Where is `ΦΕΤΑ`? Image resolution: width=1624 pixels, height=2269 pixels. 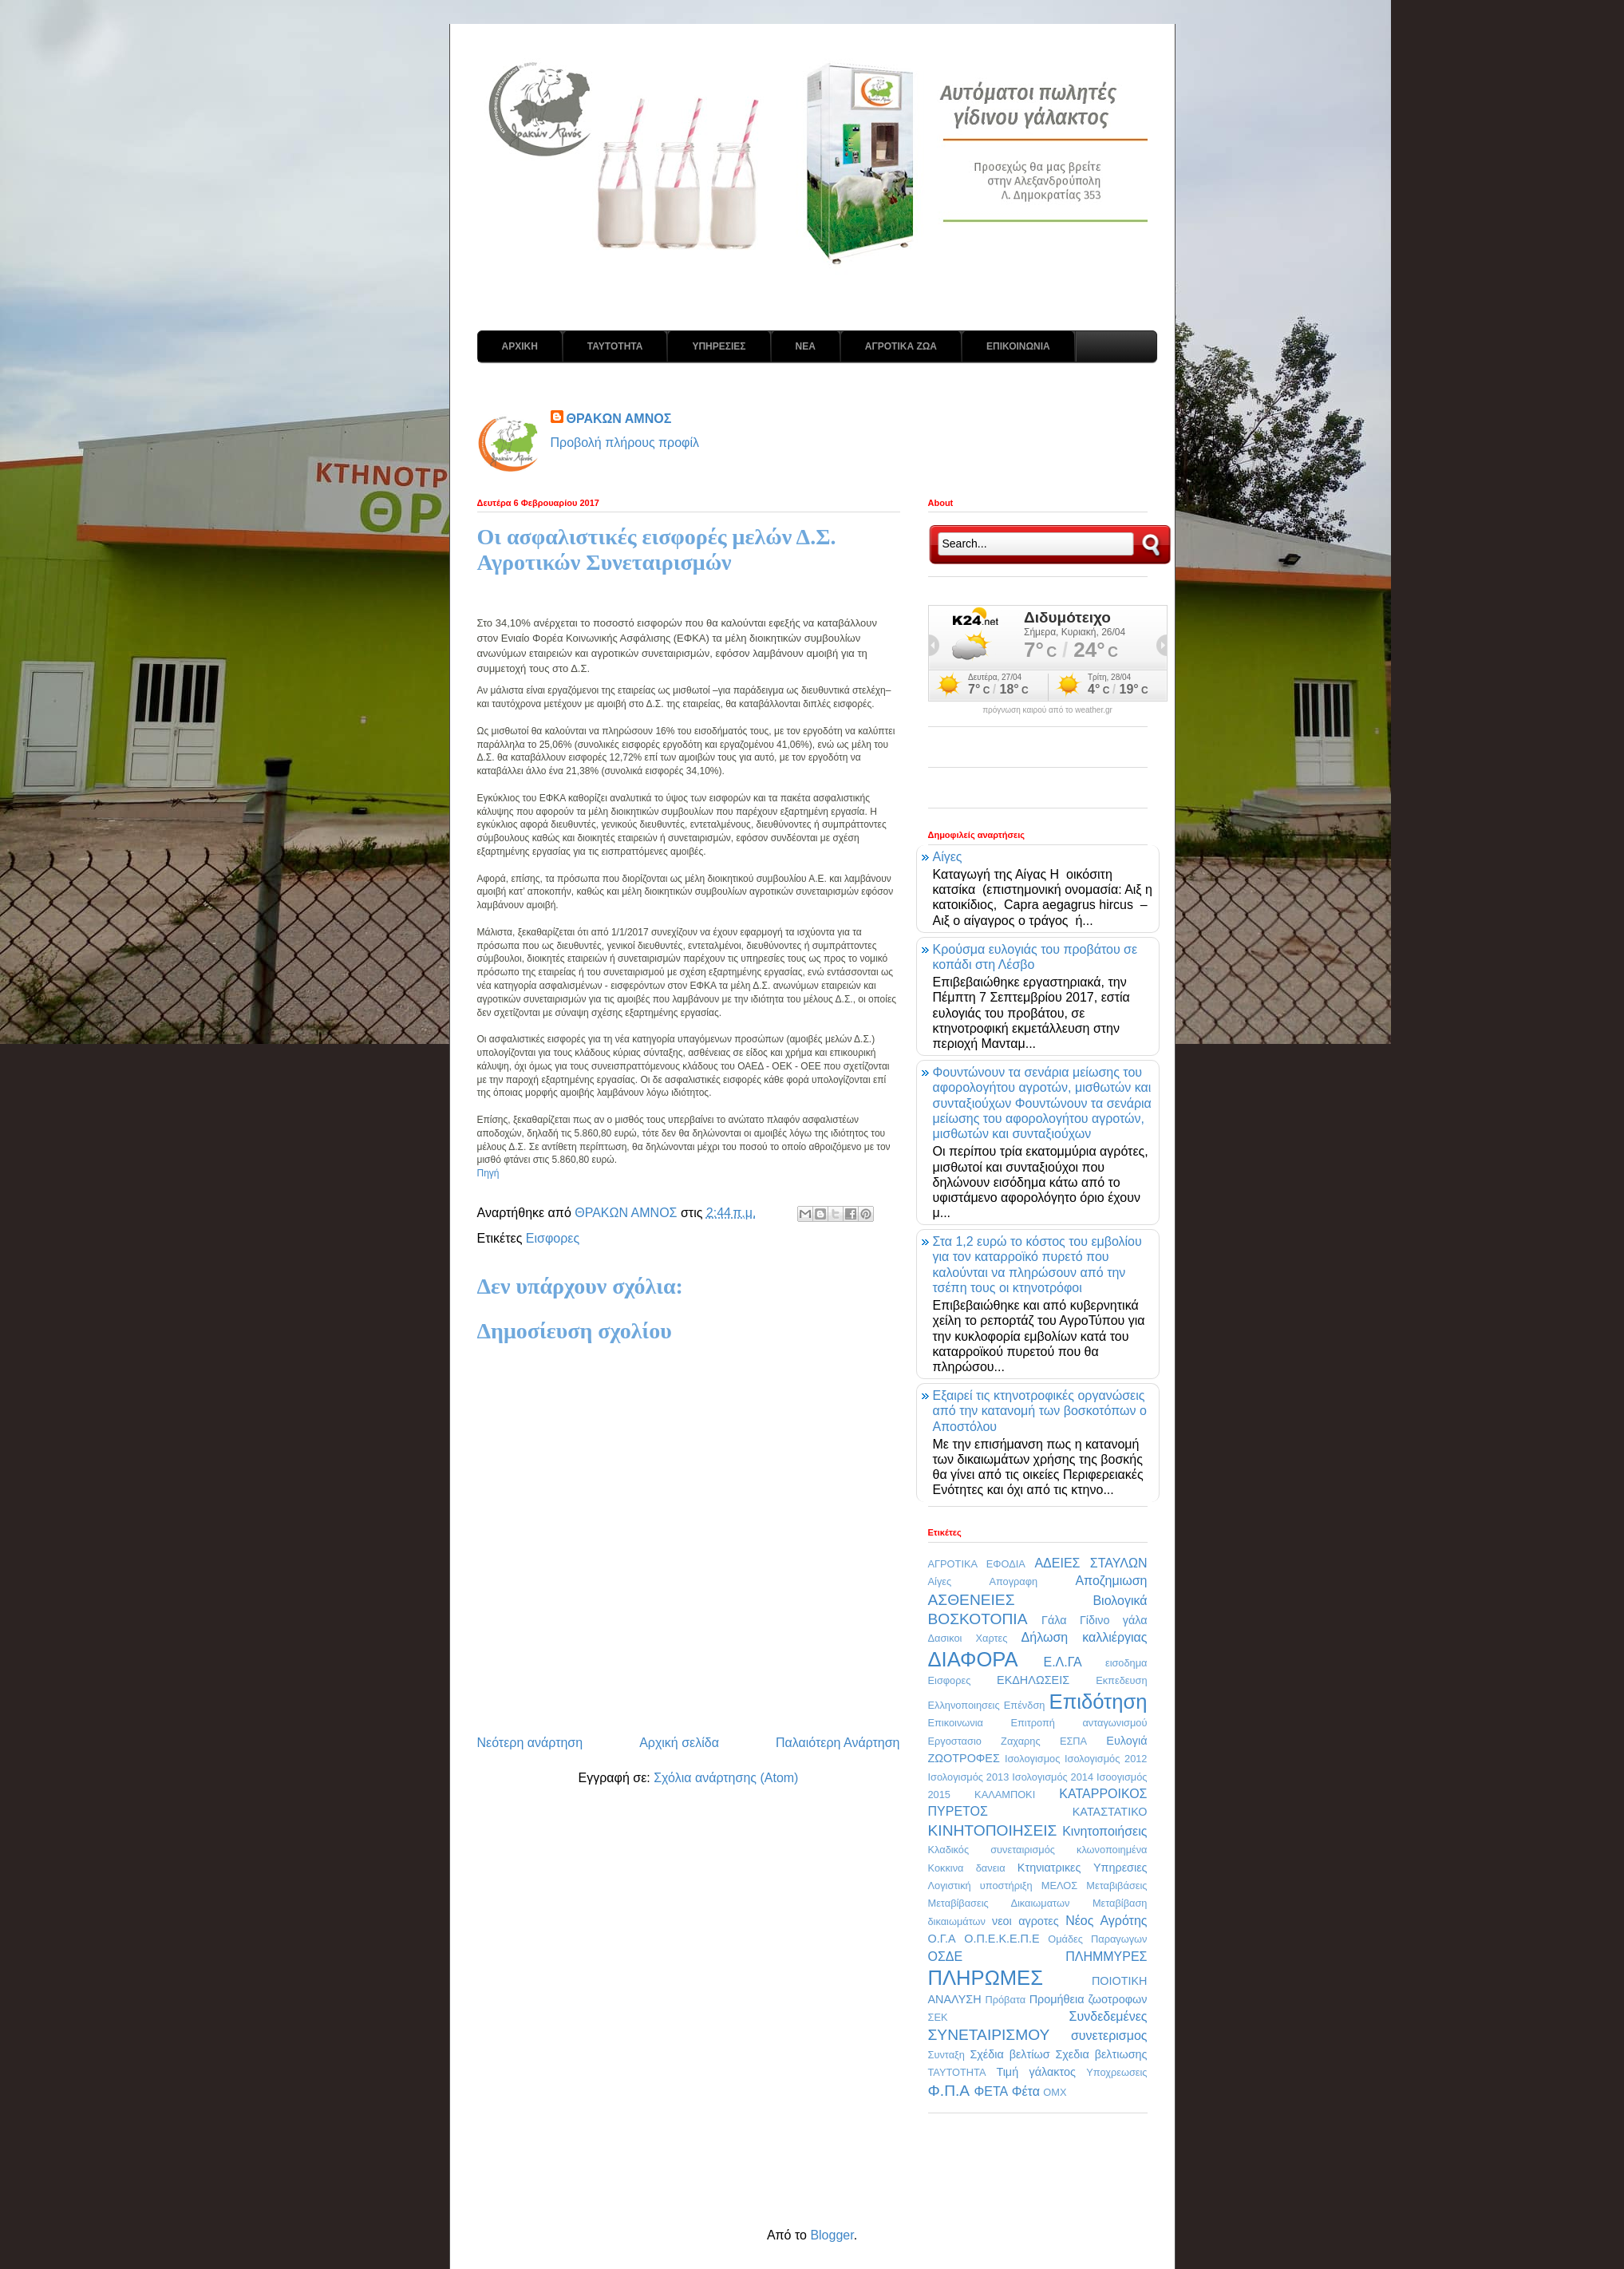 ΦΕΤΑ is located at coordinates (991, 2091).